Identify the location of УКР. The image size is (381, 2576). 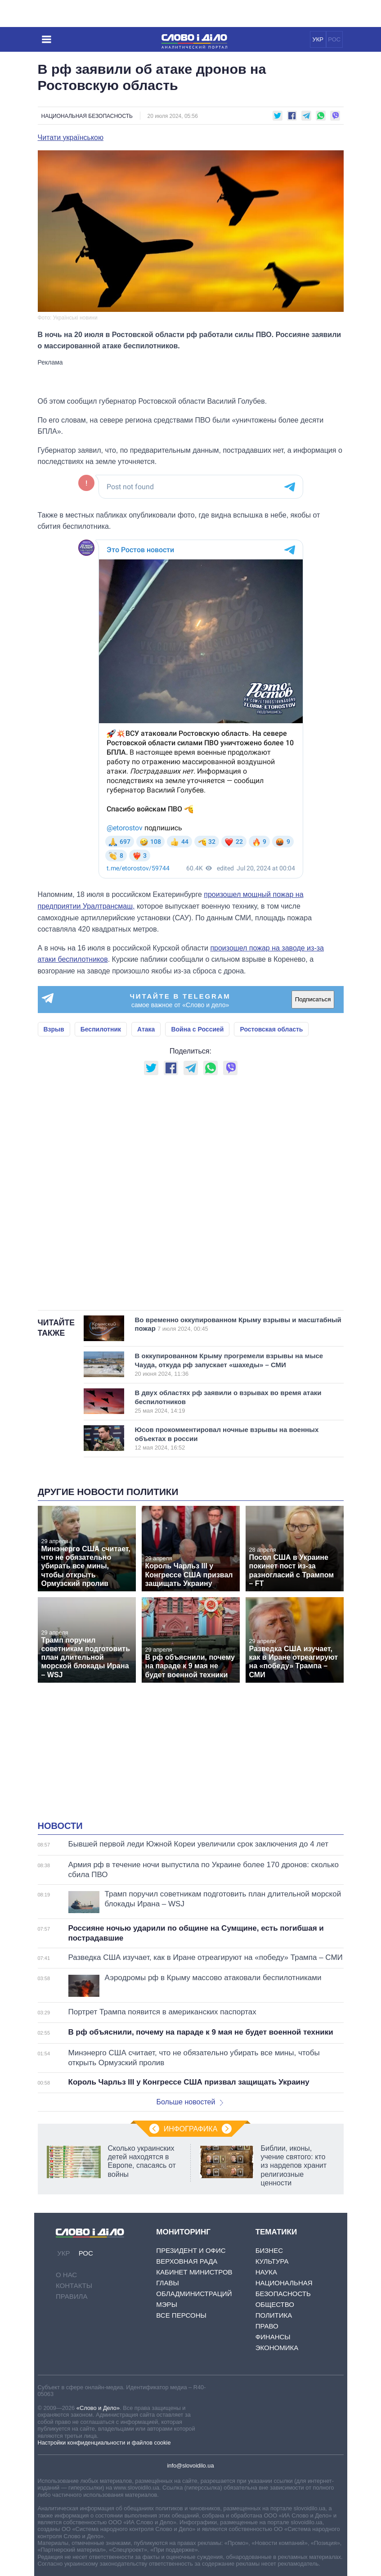
(317, 39).